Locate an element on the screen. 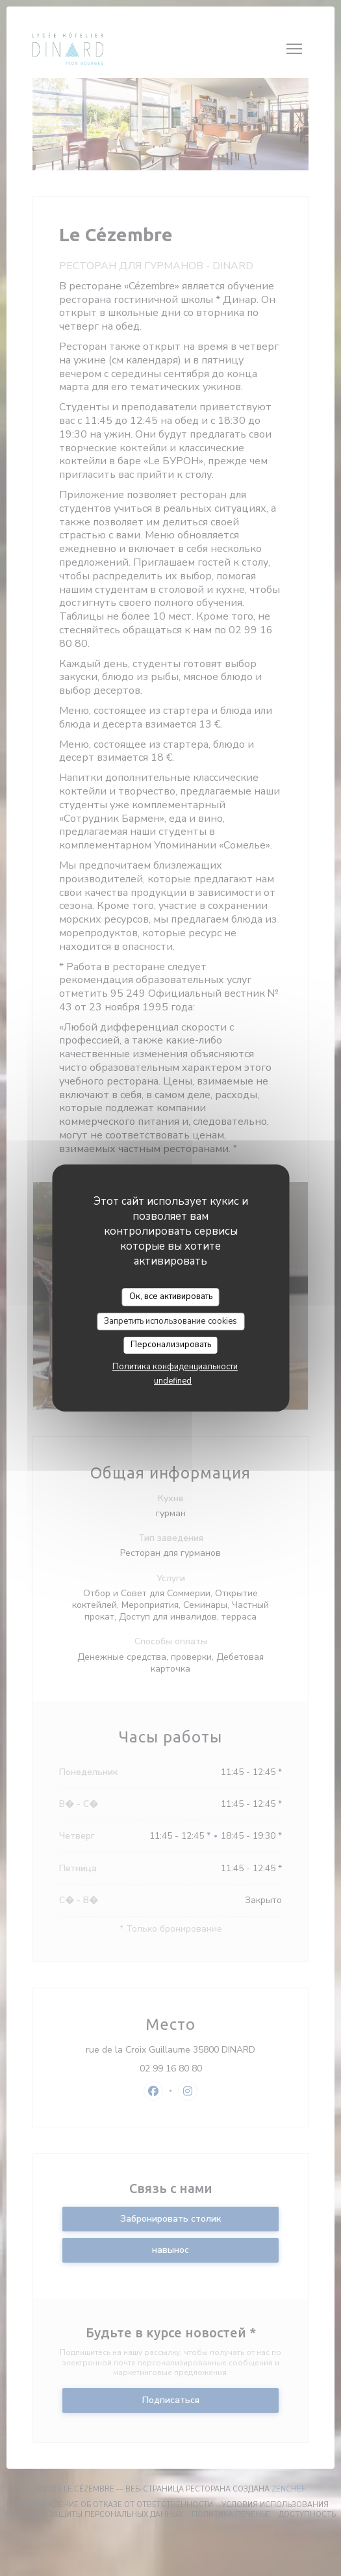 This screenshot has width=341, height=2576. Запретить использование cookies is located at coordinates (170, 1321).